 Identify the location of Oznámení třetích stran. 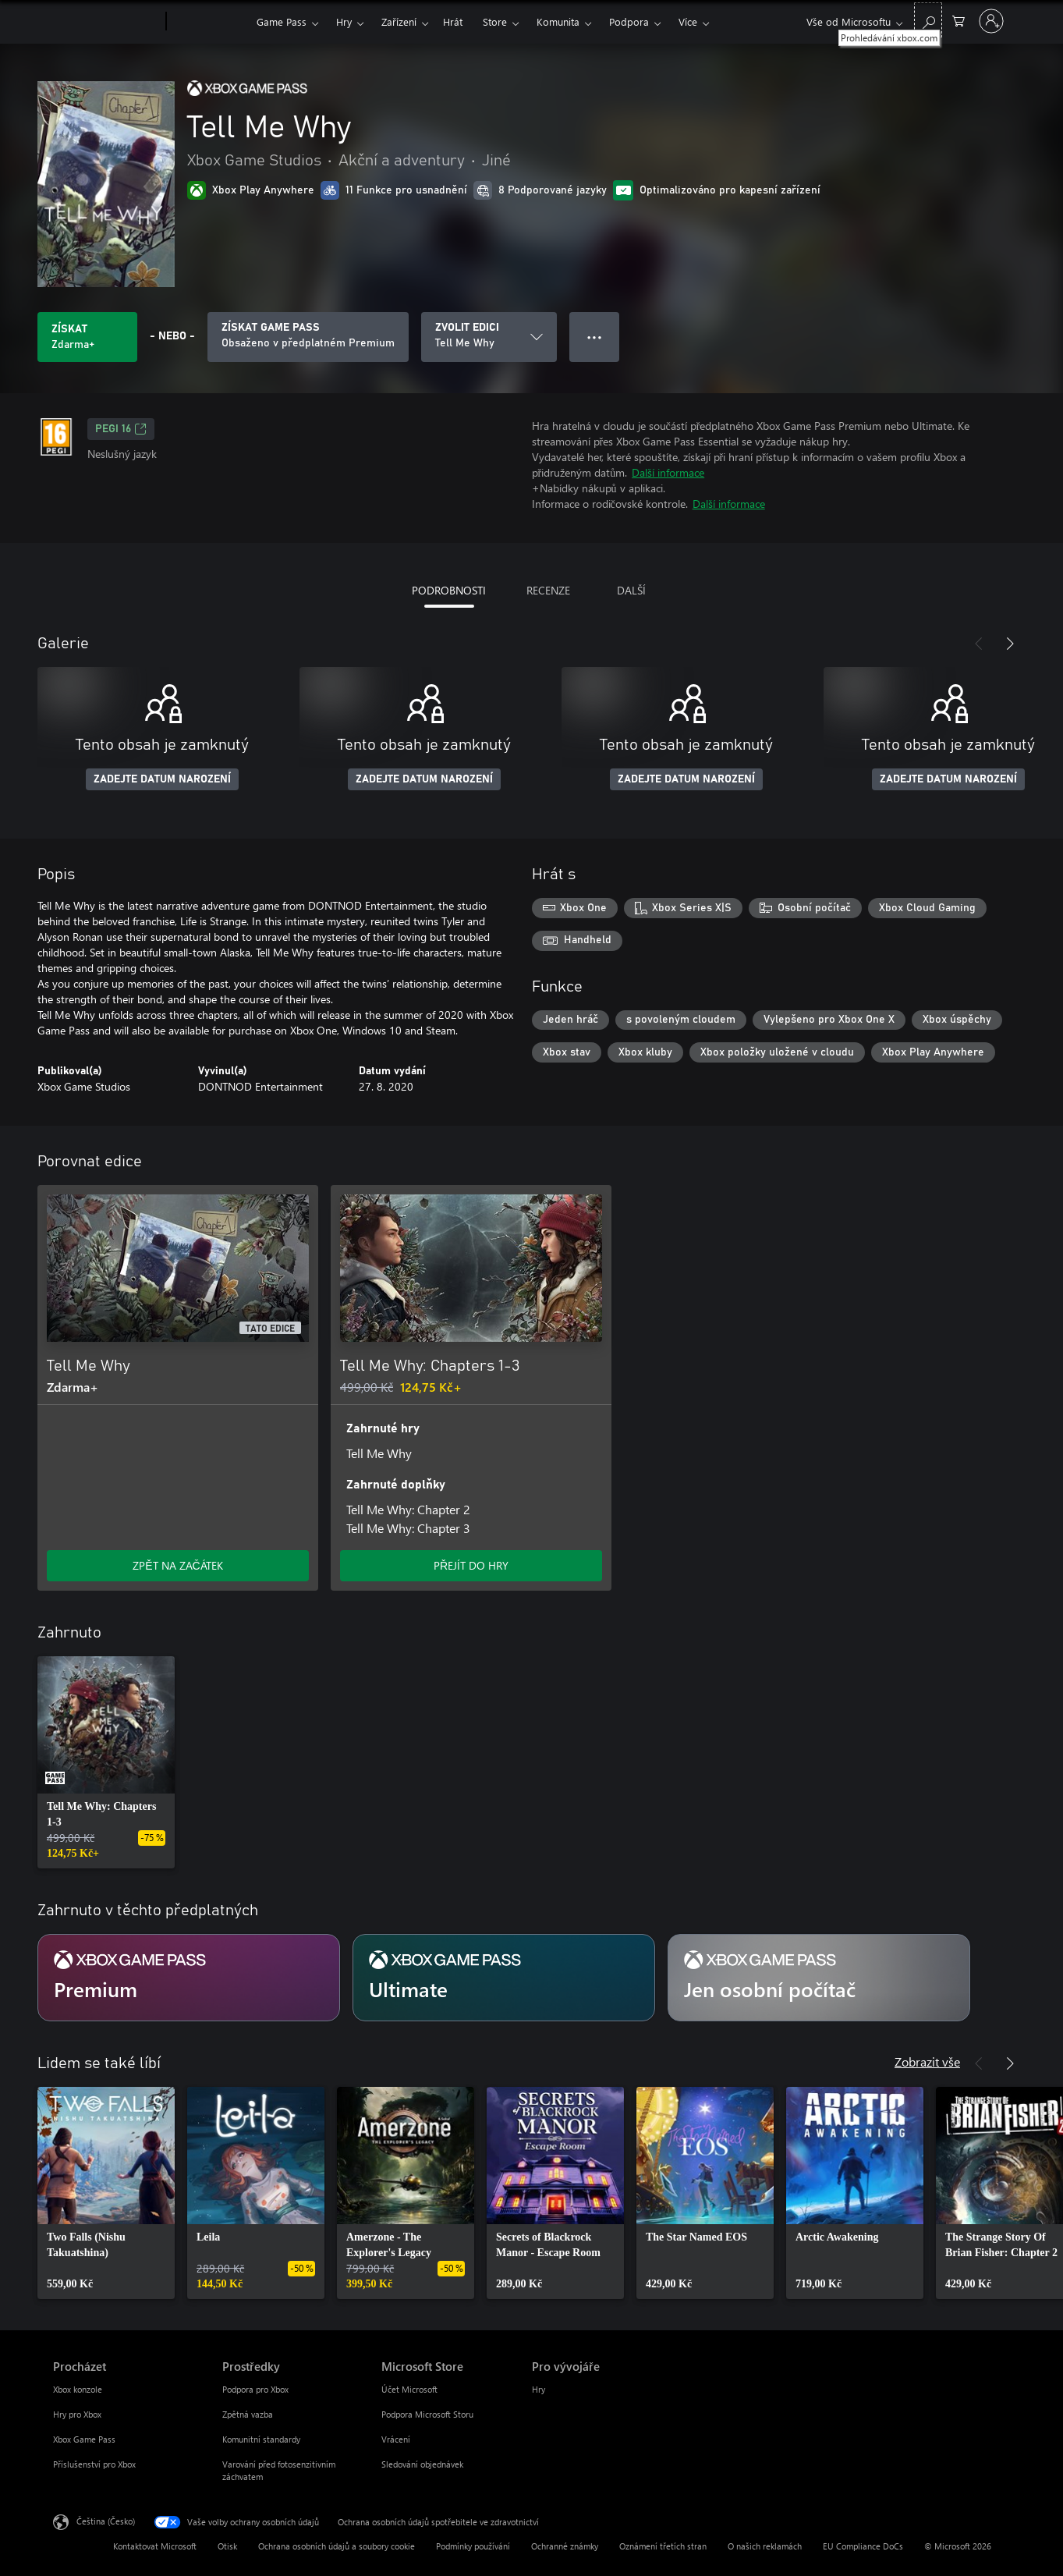
(663, 2546).